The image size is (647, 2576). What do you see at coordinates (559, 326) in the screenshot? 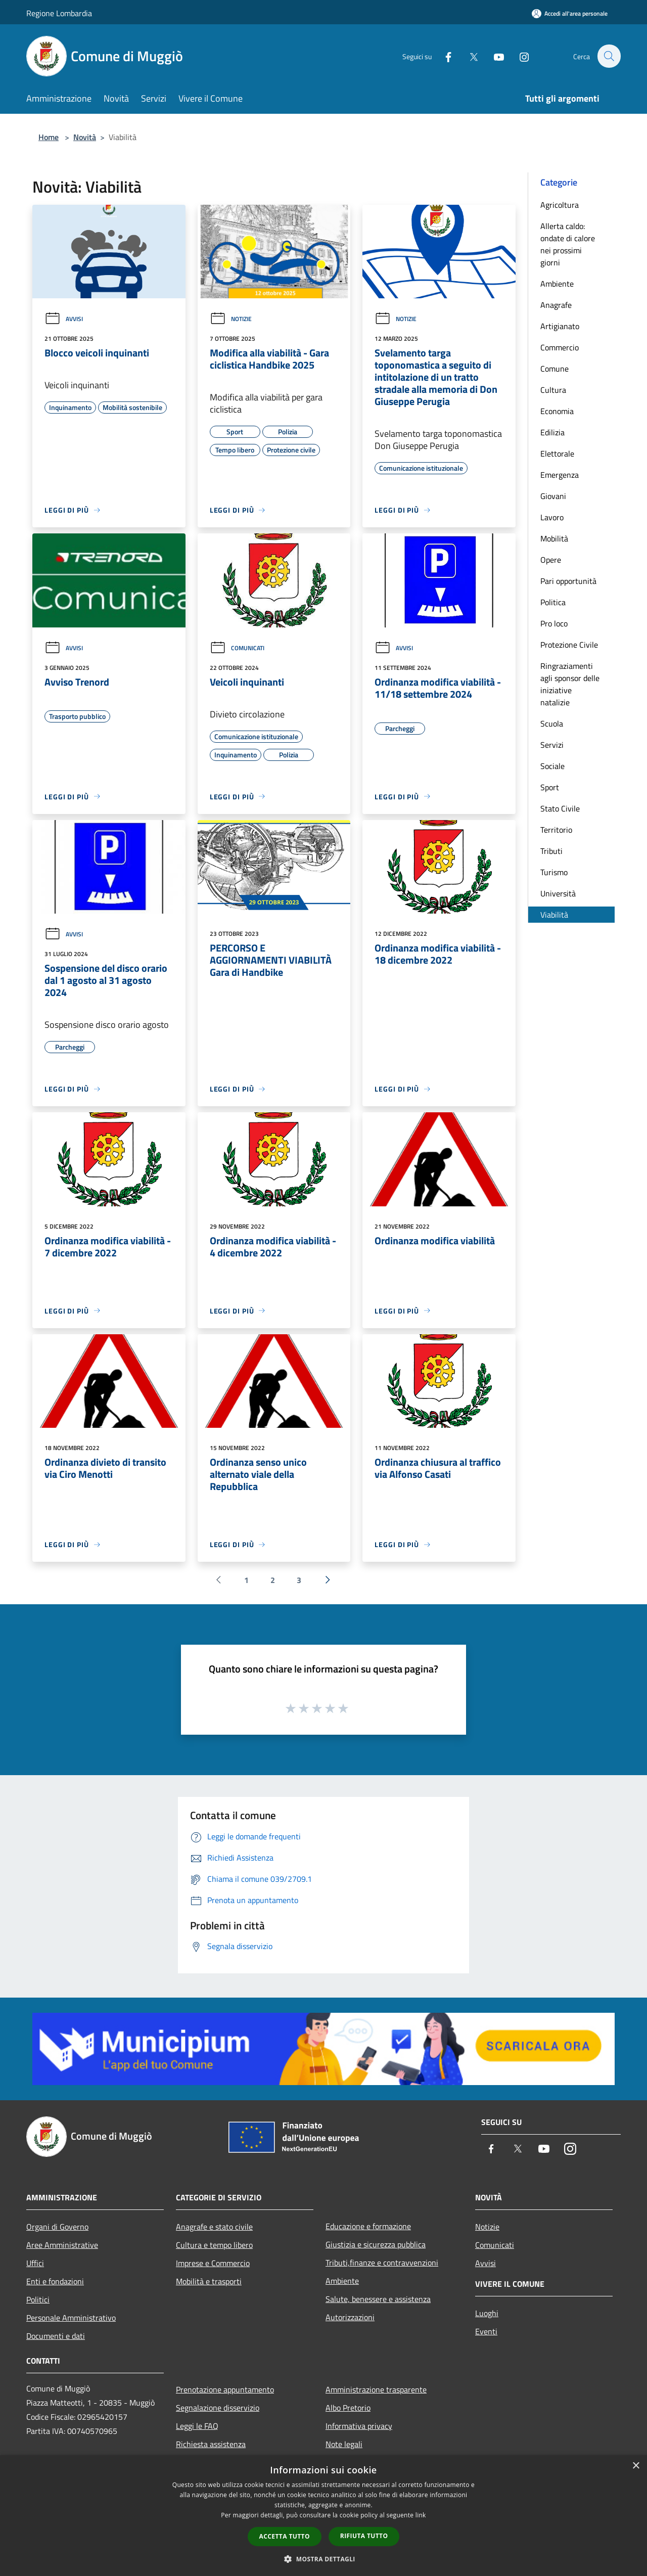
I see `Artigianato` at bounding box center [559, 326].